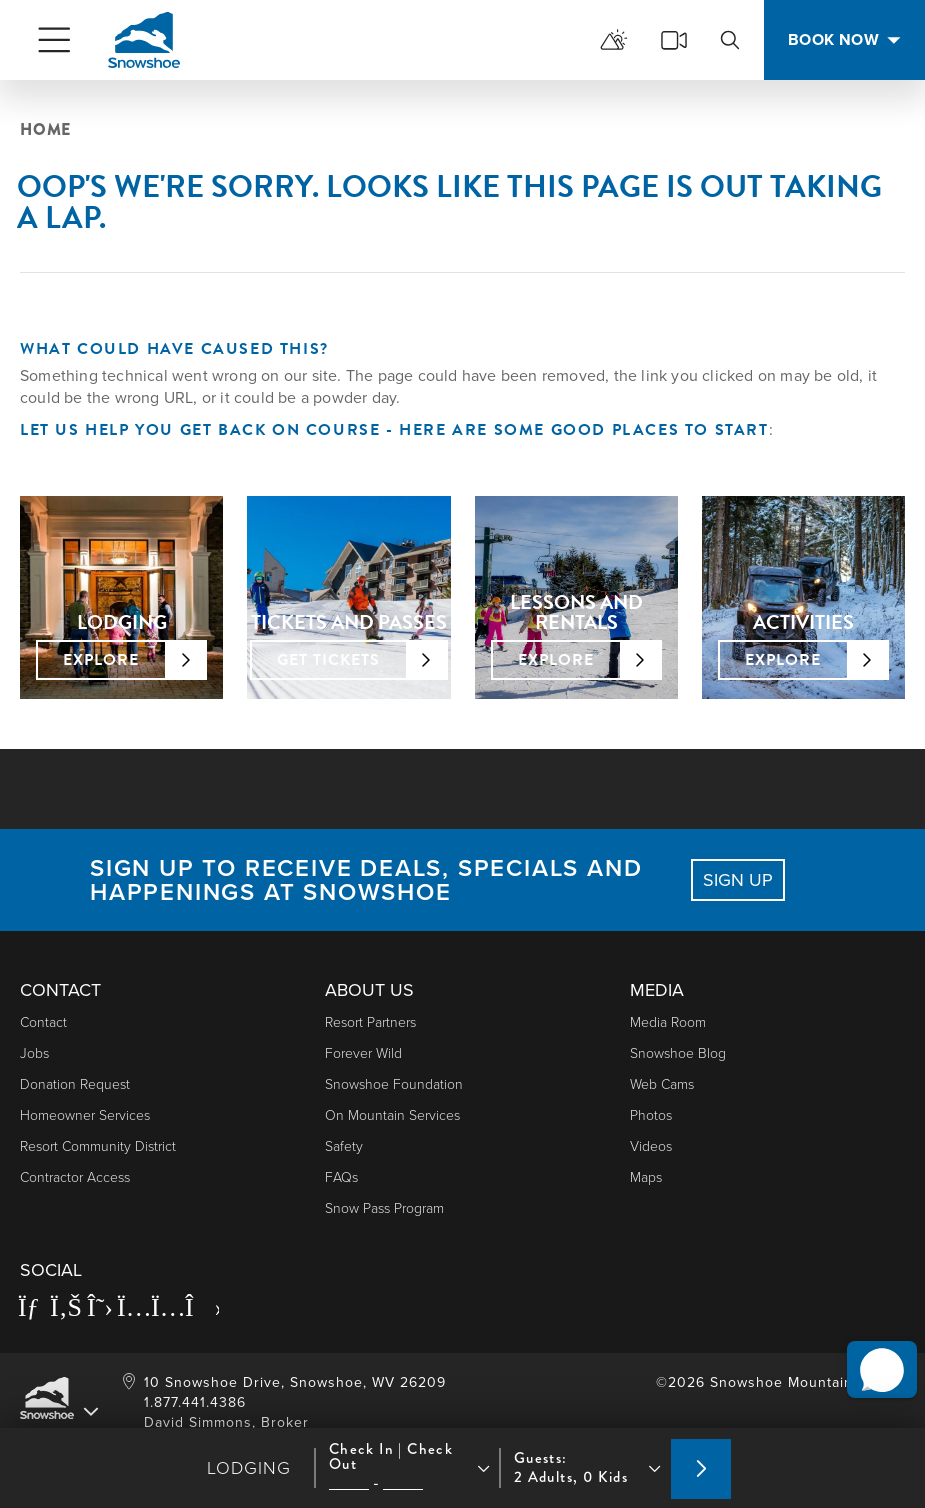 This screenshot has width=925, height=1508. What do you see at coordinates (370, 1022) in the screenshot?
I see `Resort Partners` at bounding box center [370, 1022].